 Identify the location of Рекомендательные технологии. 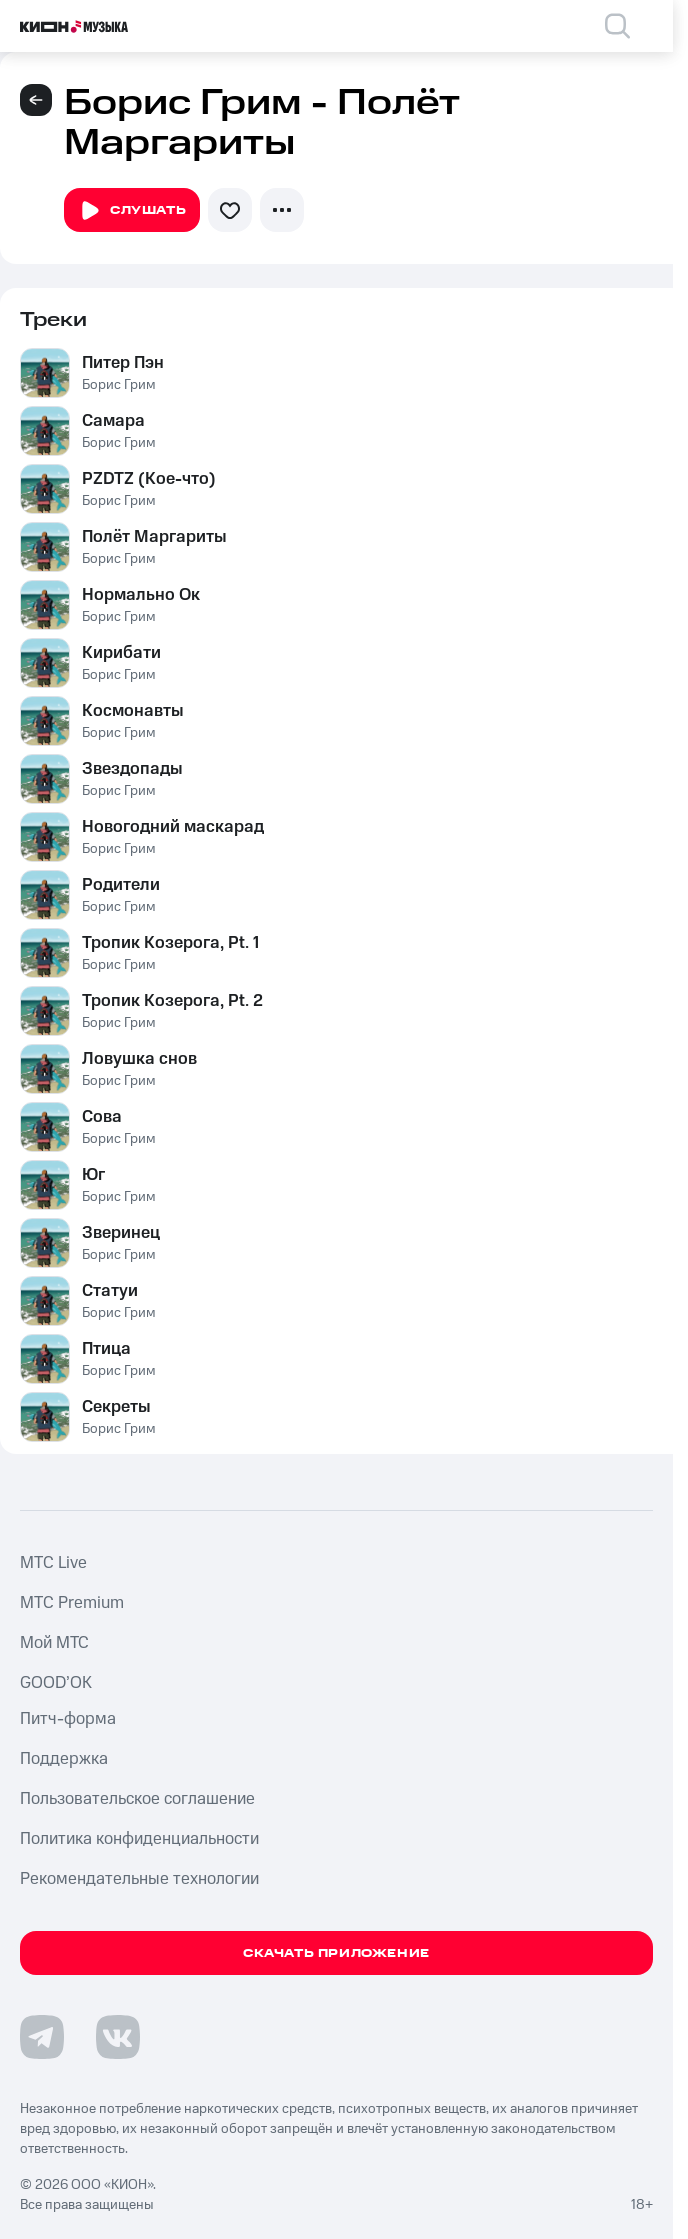
(139, 1879).